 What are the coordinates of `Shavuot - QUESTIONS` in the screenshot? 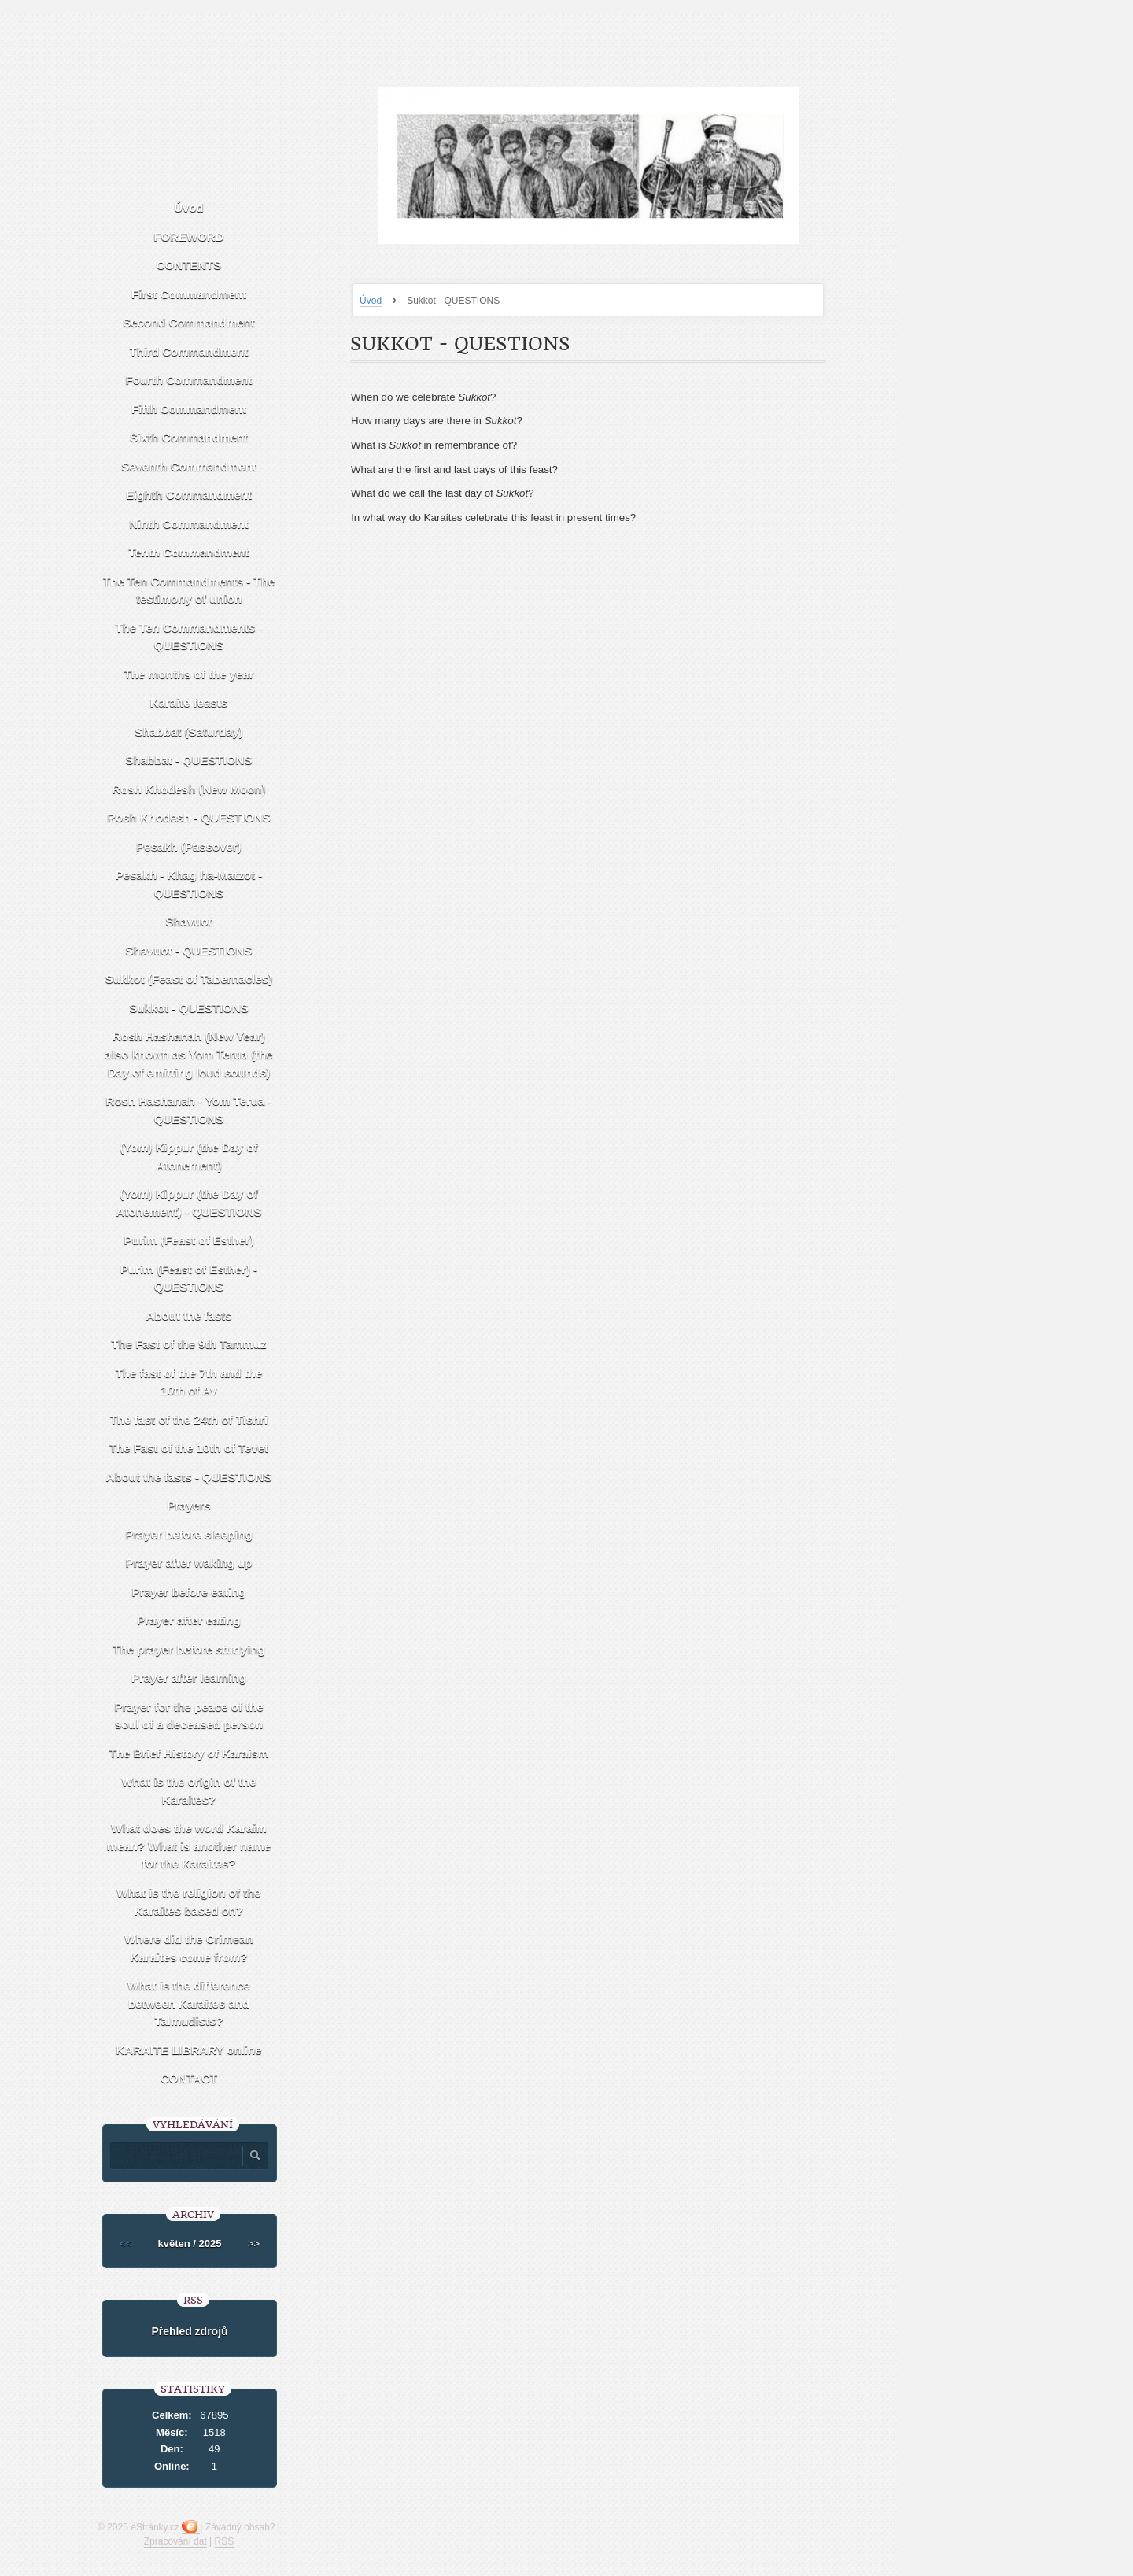 It's located at (189, 950).